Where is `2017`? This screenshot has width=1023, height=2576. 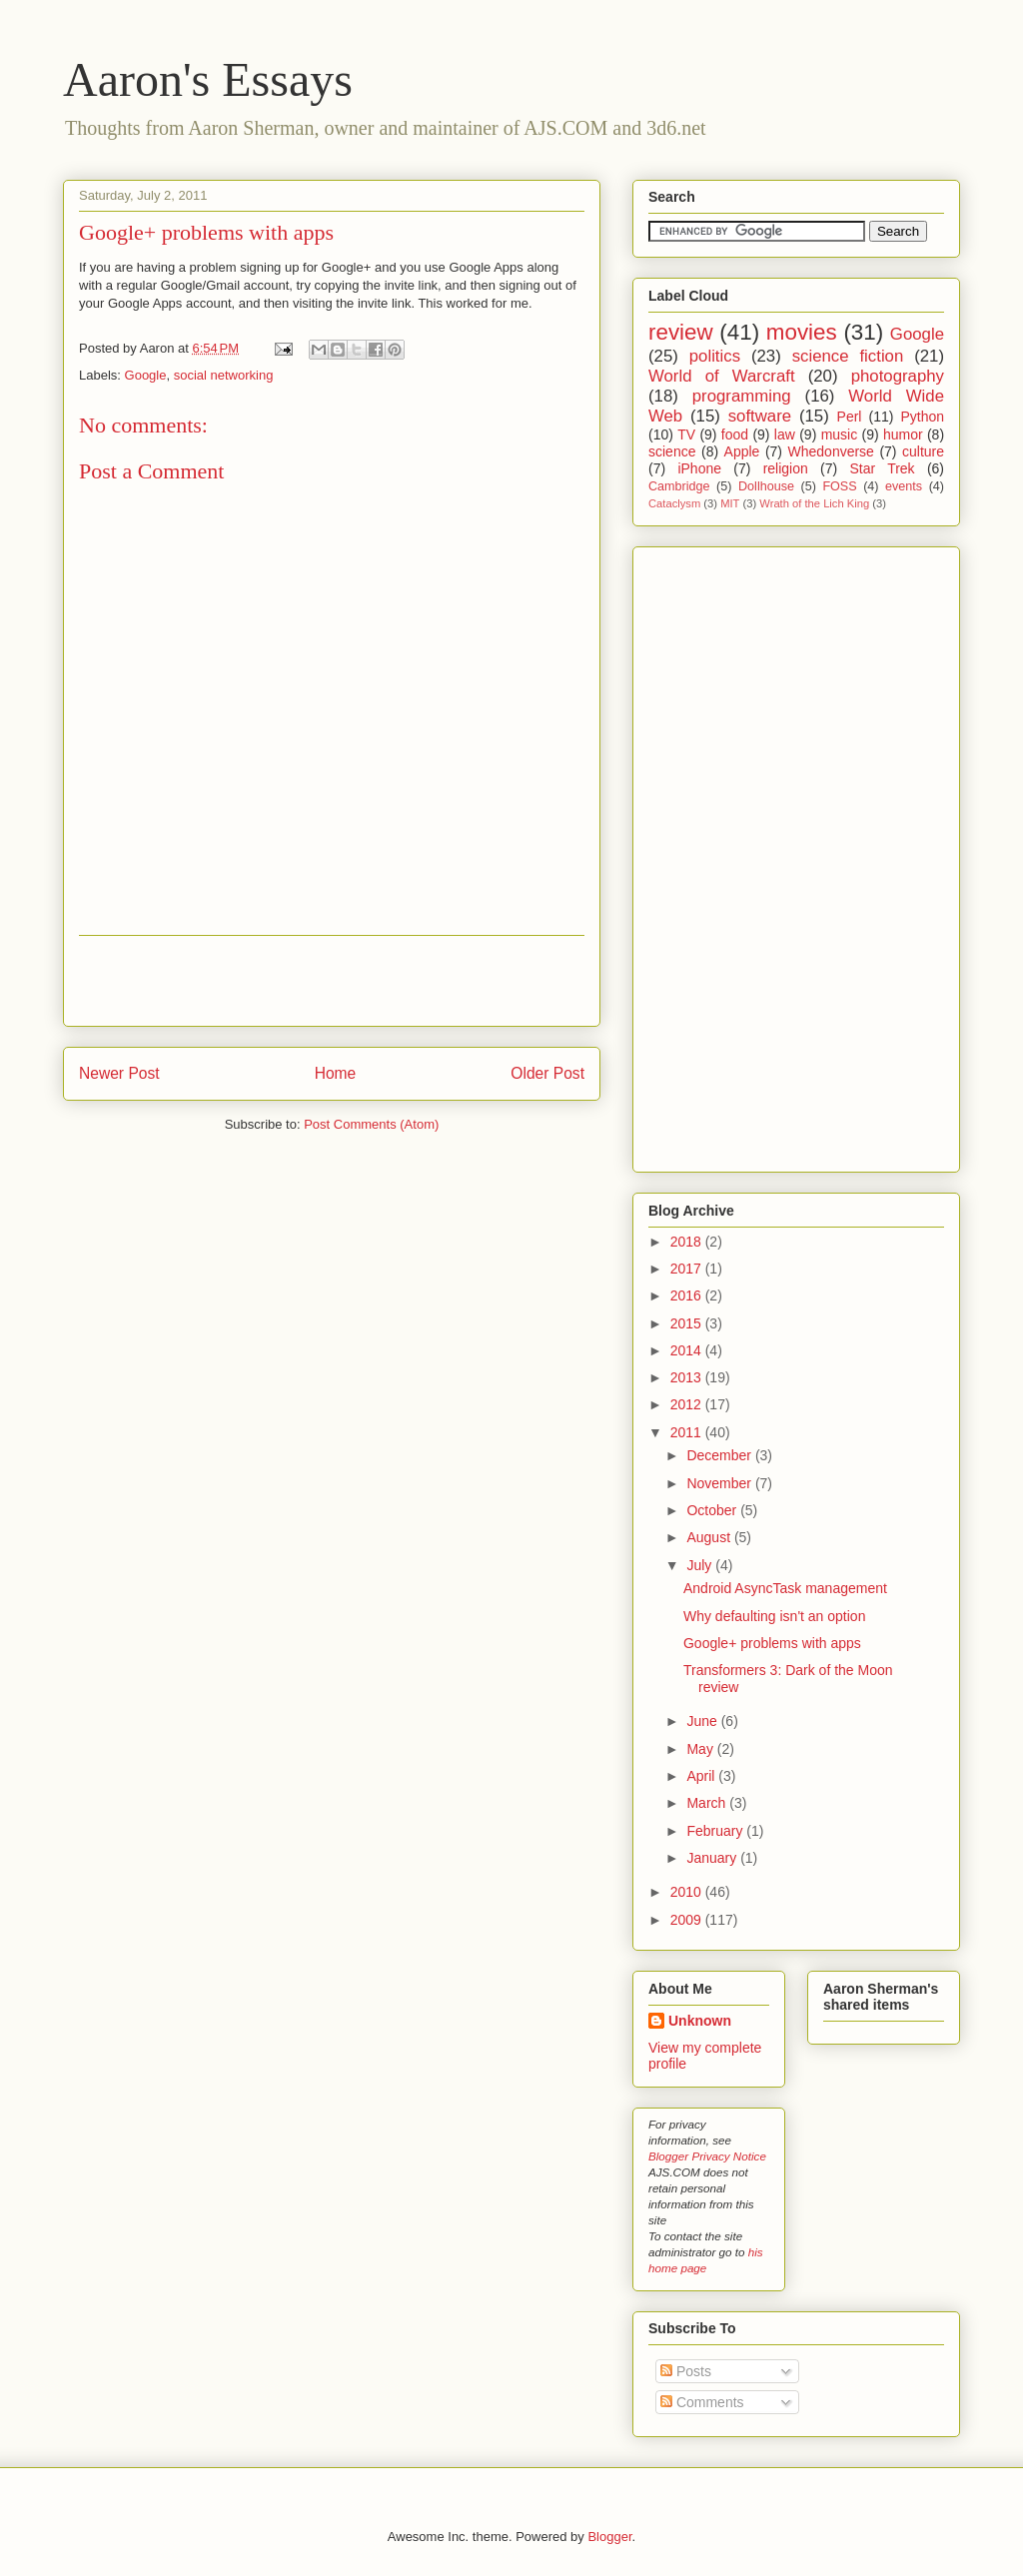 2017 is located at coordinates (687, 1269).